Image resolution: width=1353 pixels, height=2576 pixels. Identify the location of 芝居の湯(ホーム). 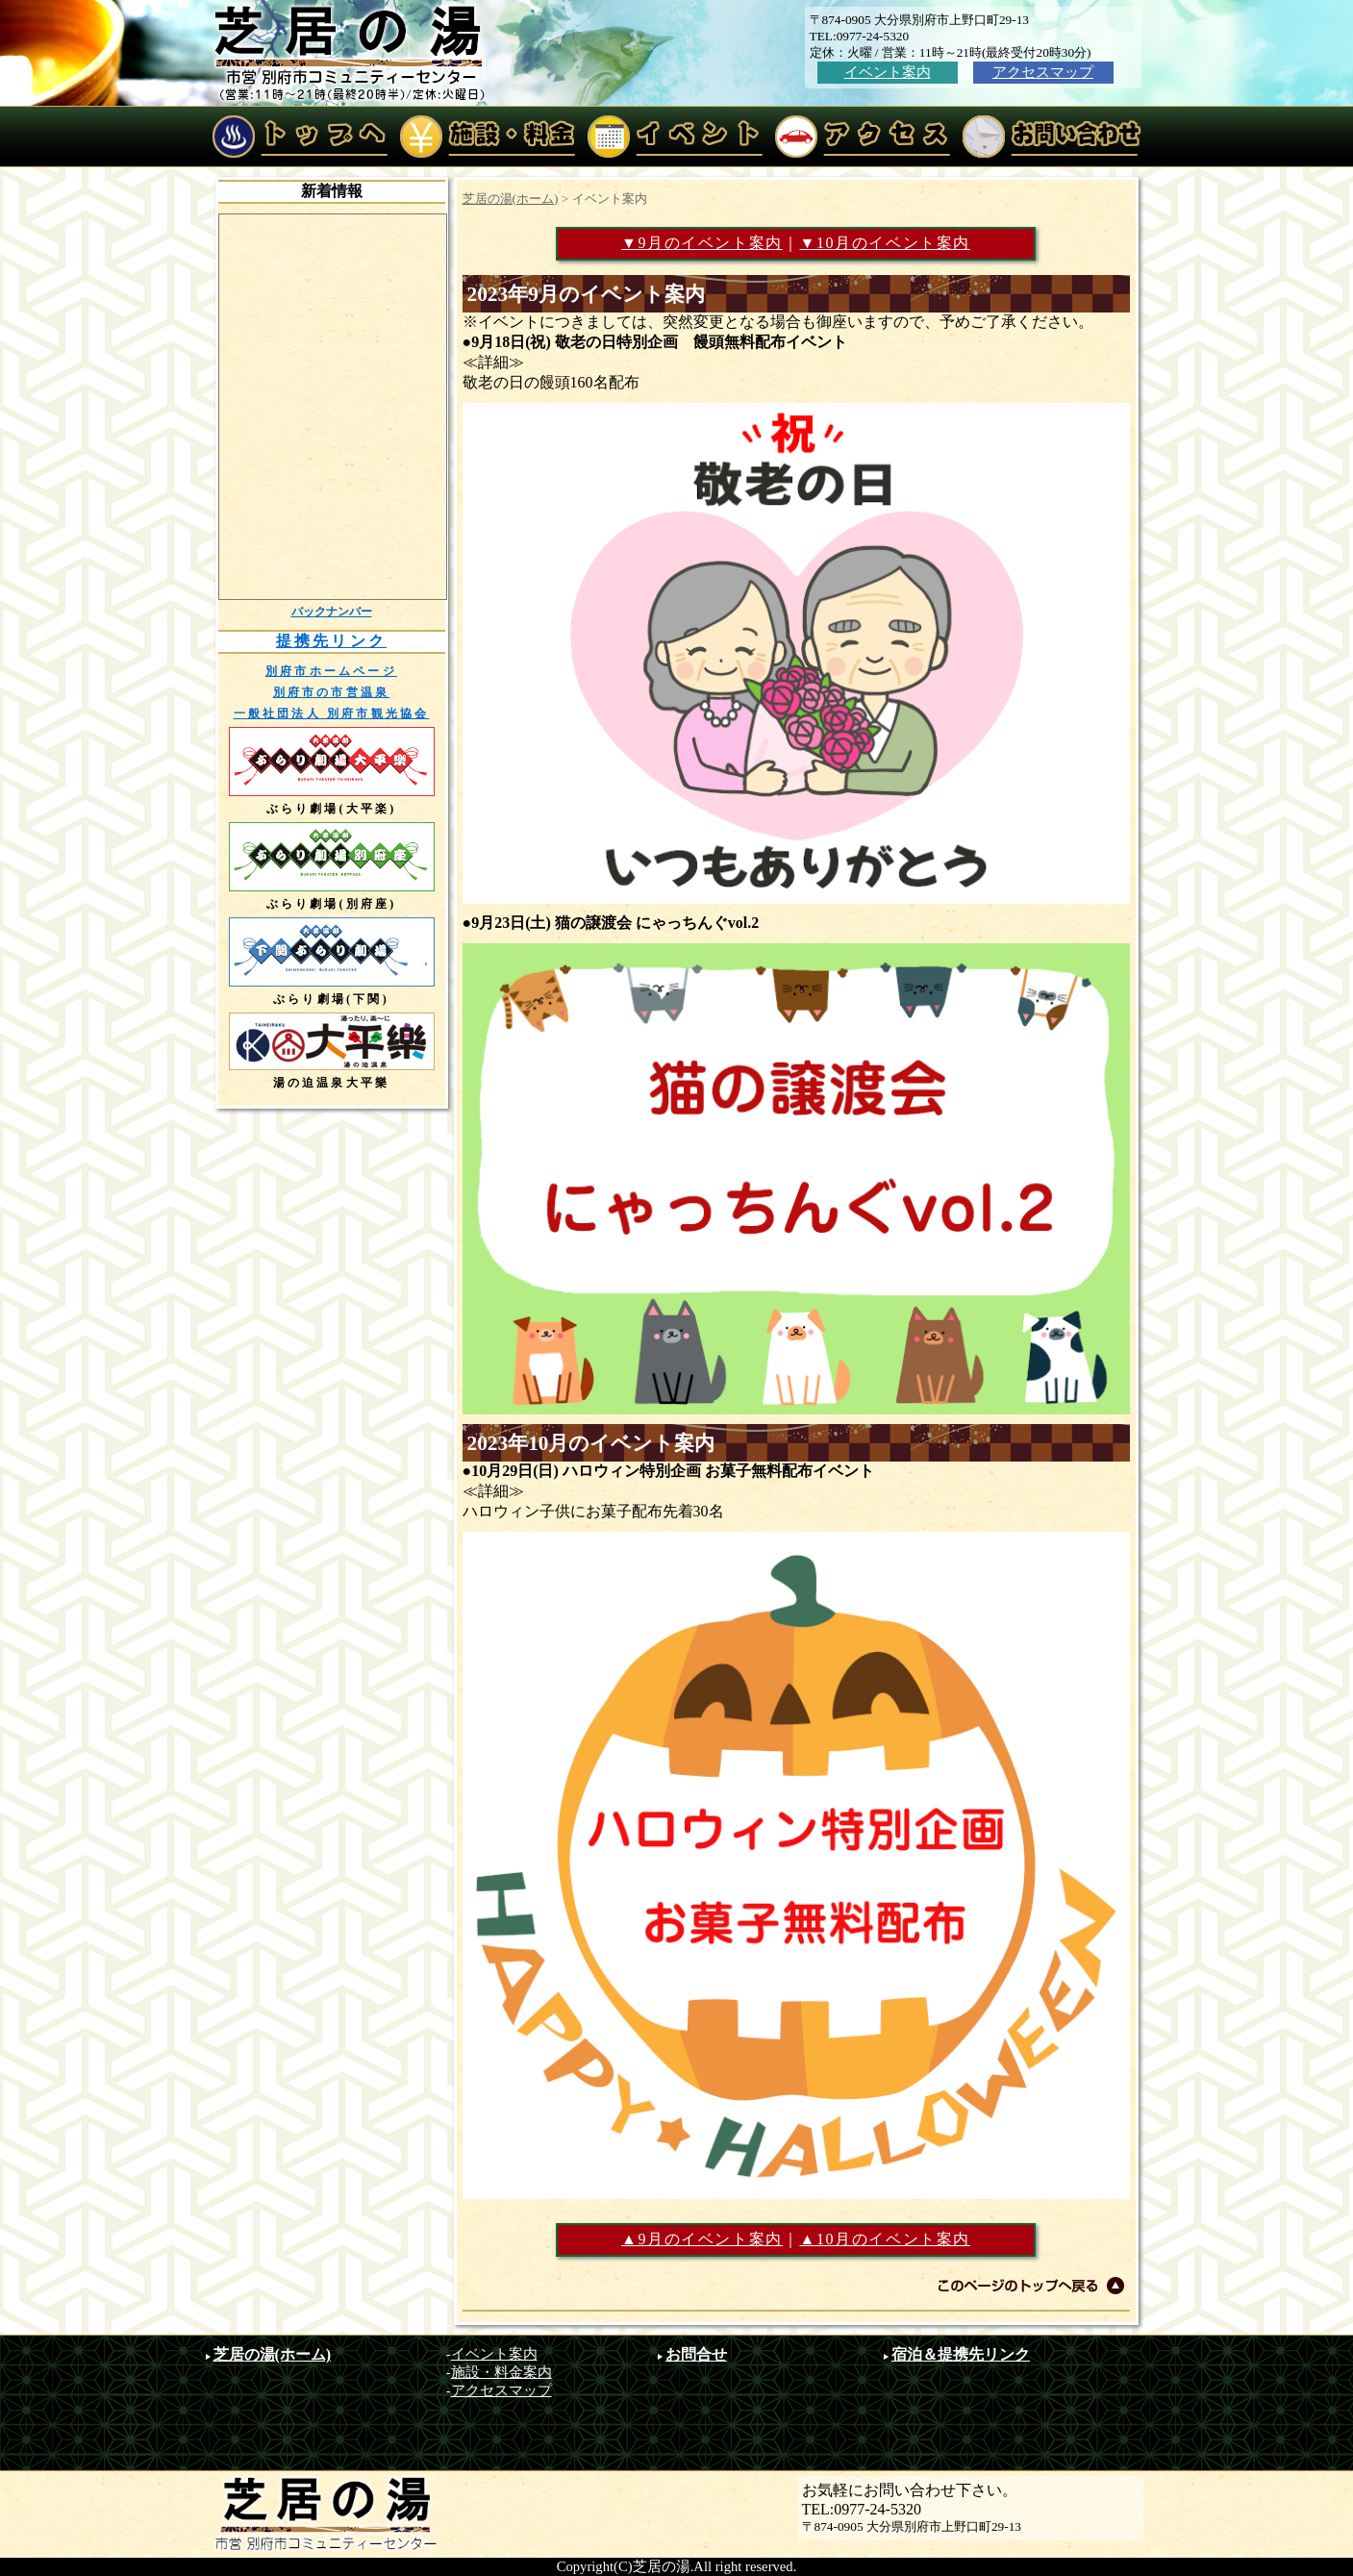
(511, 198).